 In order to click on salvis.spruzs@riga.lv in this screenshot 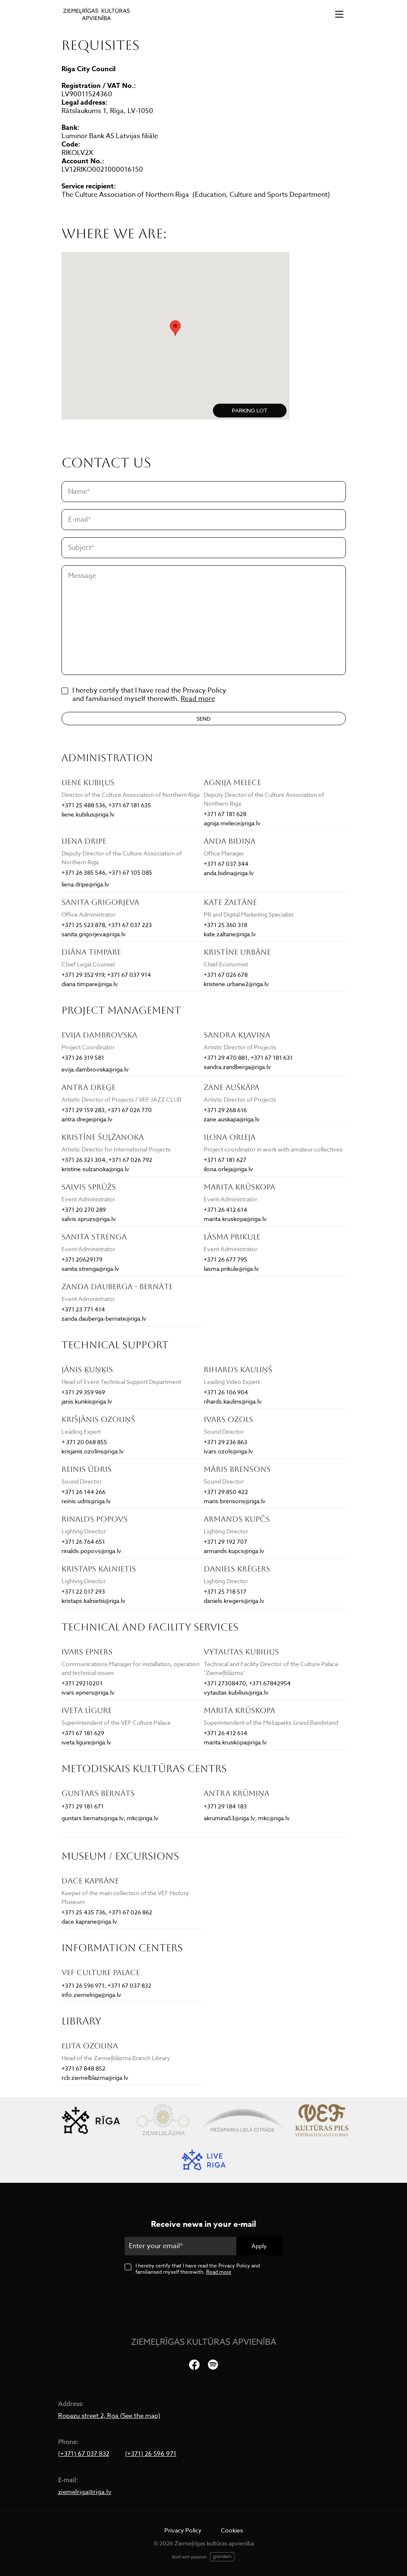, I will do `click(88, 1219)`.